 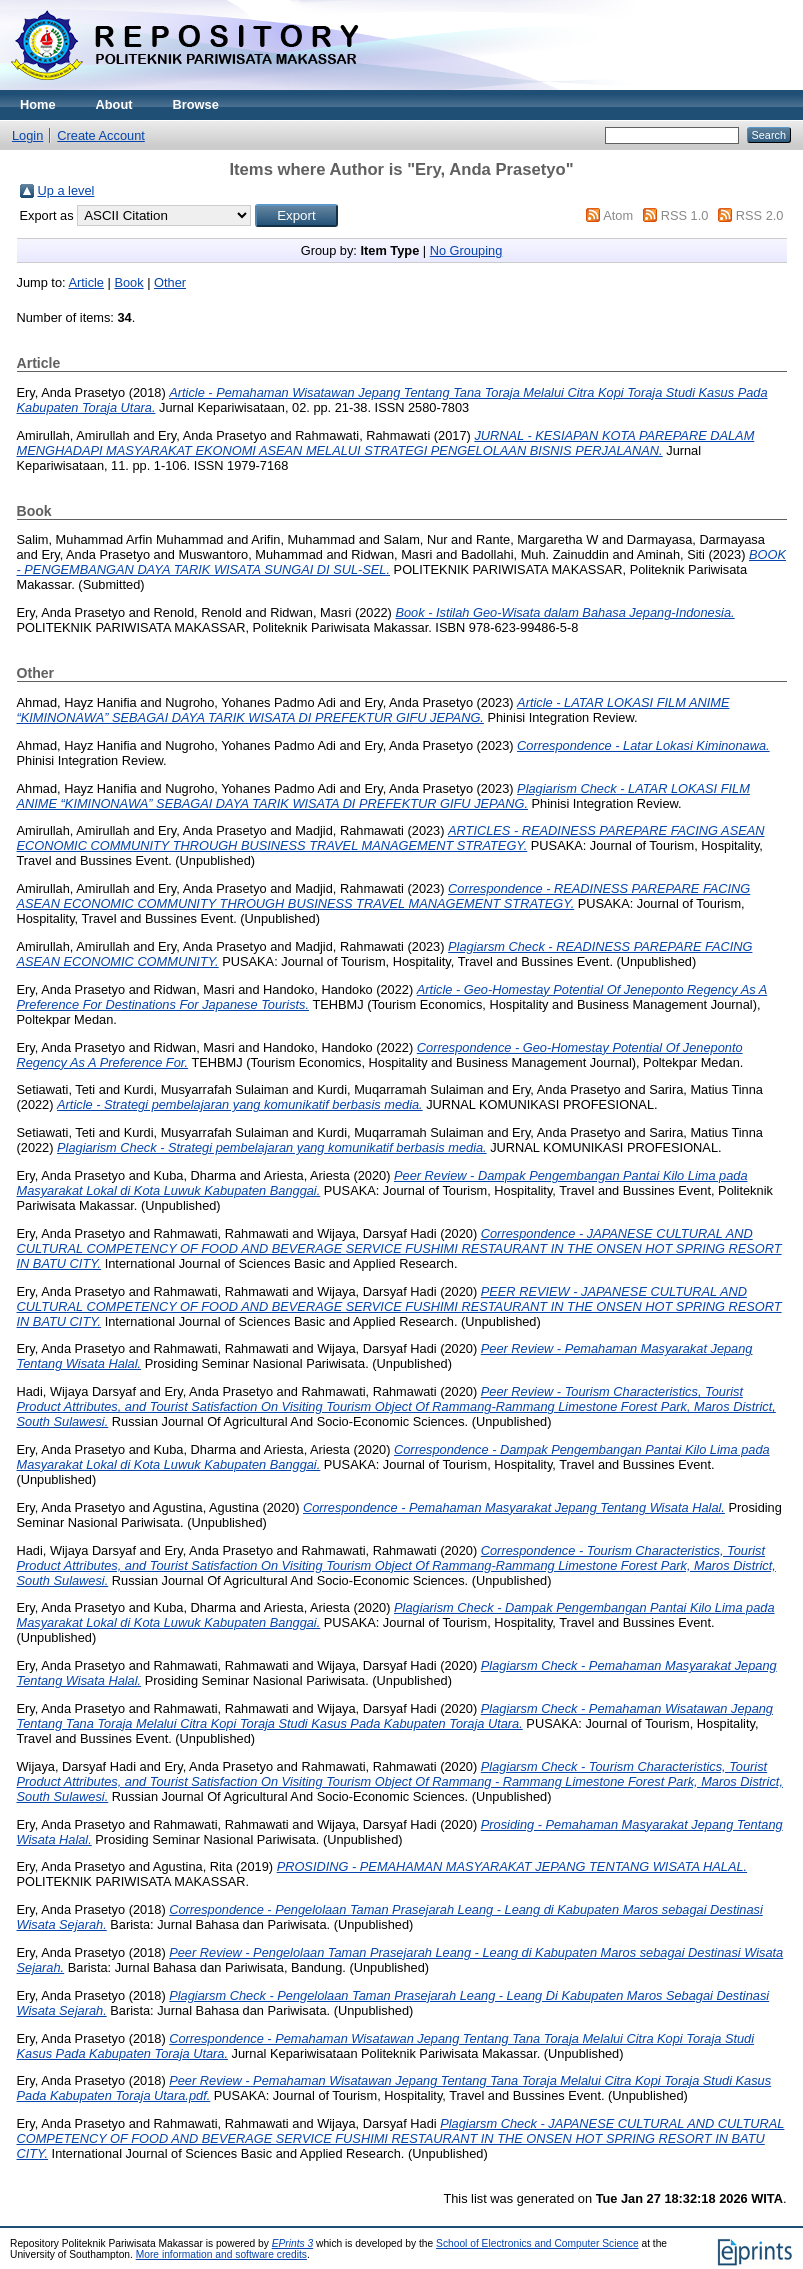 What do you see at coordinates (537, 2243) in the screenshot?
I see `School of Electronics and Computer Science` at bounding box center [537, 2243].